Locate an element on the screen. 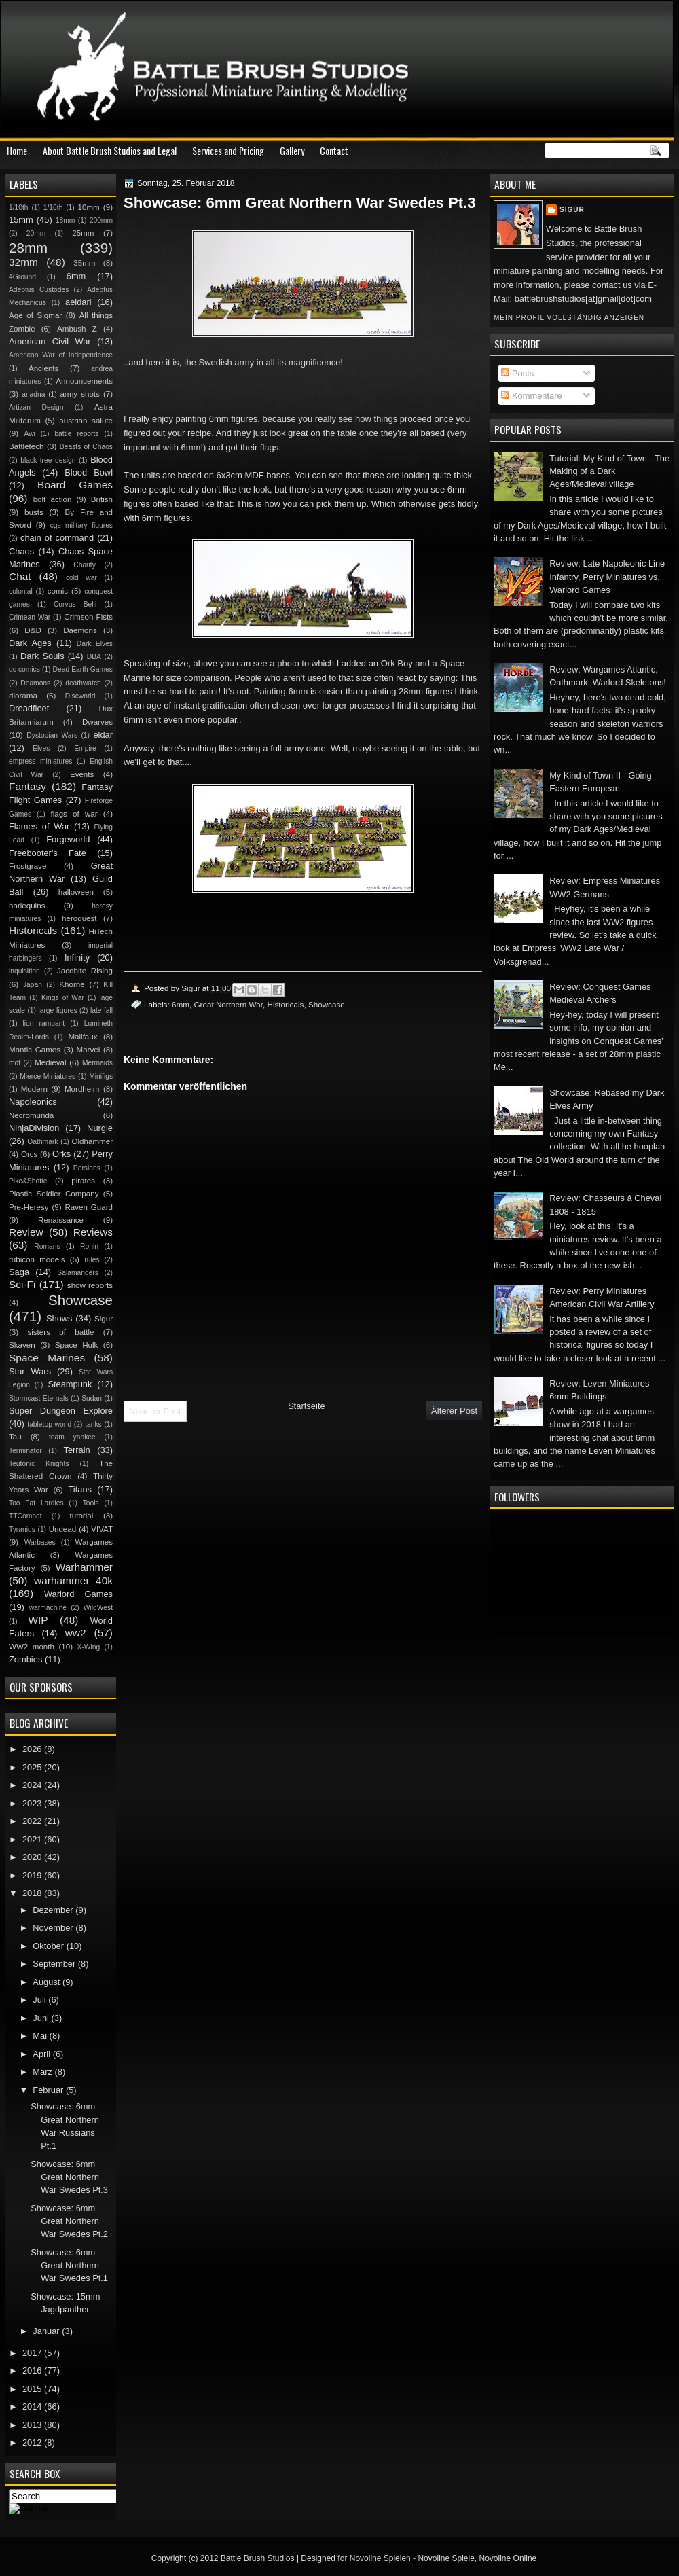 The image size is (679, 2576). Crimean War is located at coordinates (29, 617).